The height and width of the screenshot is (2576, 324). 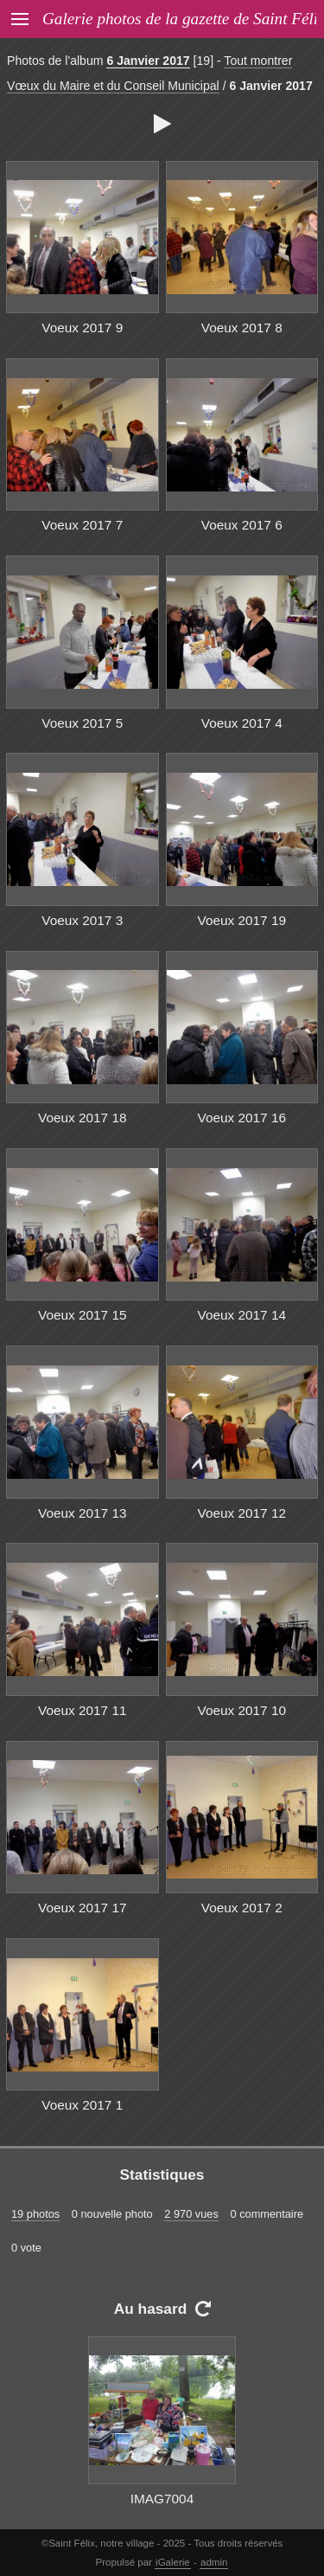 I want to click on Voeux 2017 7, so click(x=82, y=524).